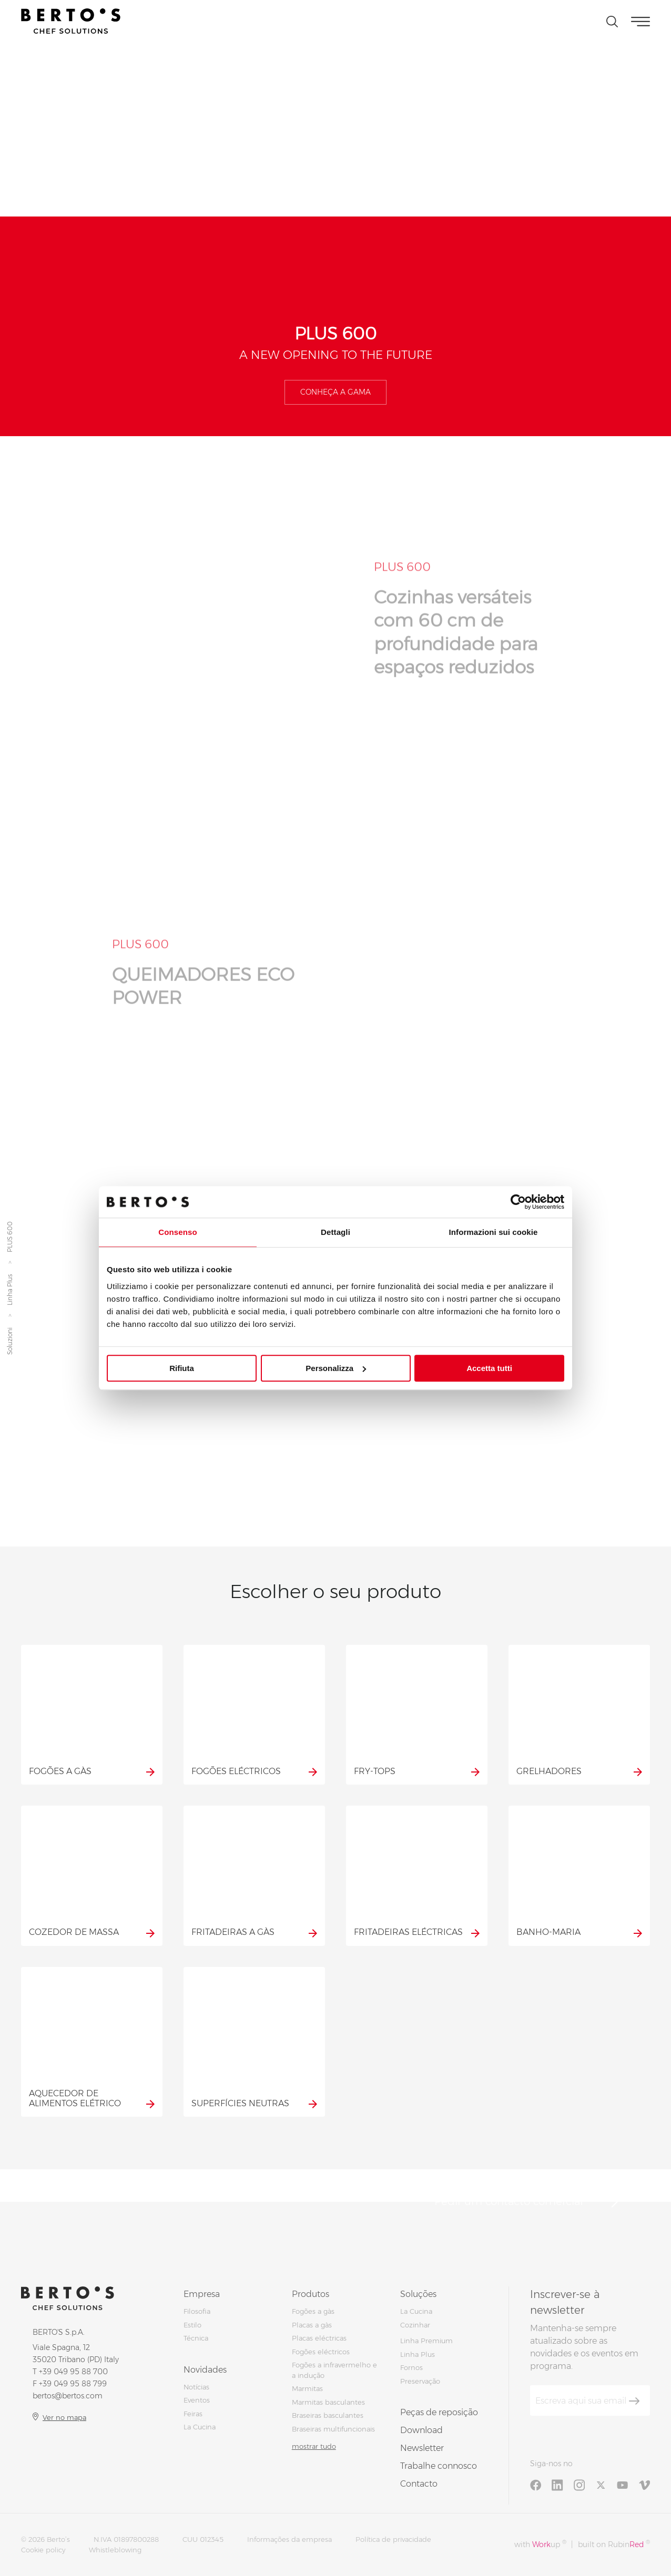 This screenshot has height=2576, width=671. Describe the element at coordinates (197, 2400) in the screenshot. I see `Eventos` at that location.